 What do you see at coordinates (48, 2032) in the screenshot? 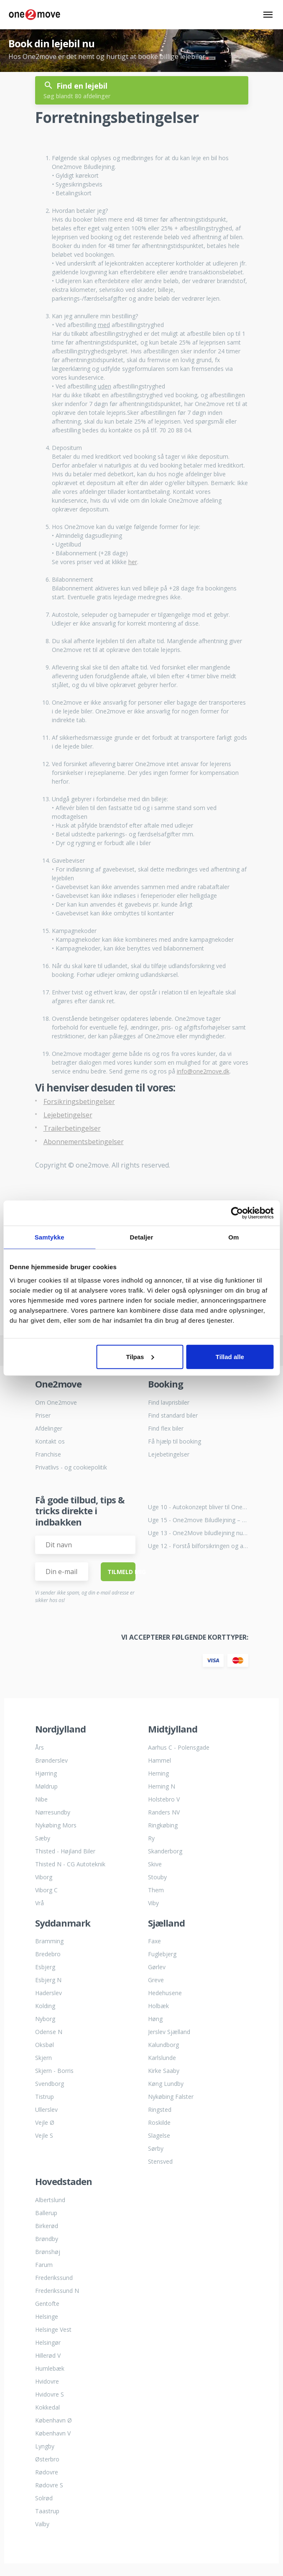
I see `Odense N` at bounding box center [48, 2032].